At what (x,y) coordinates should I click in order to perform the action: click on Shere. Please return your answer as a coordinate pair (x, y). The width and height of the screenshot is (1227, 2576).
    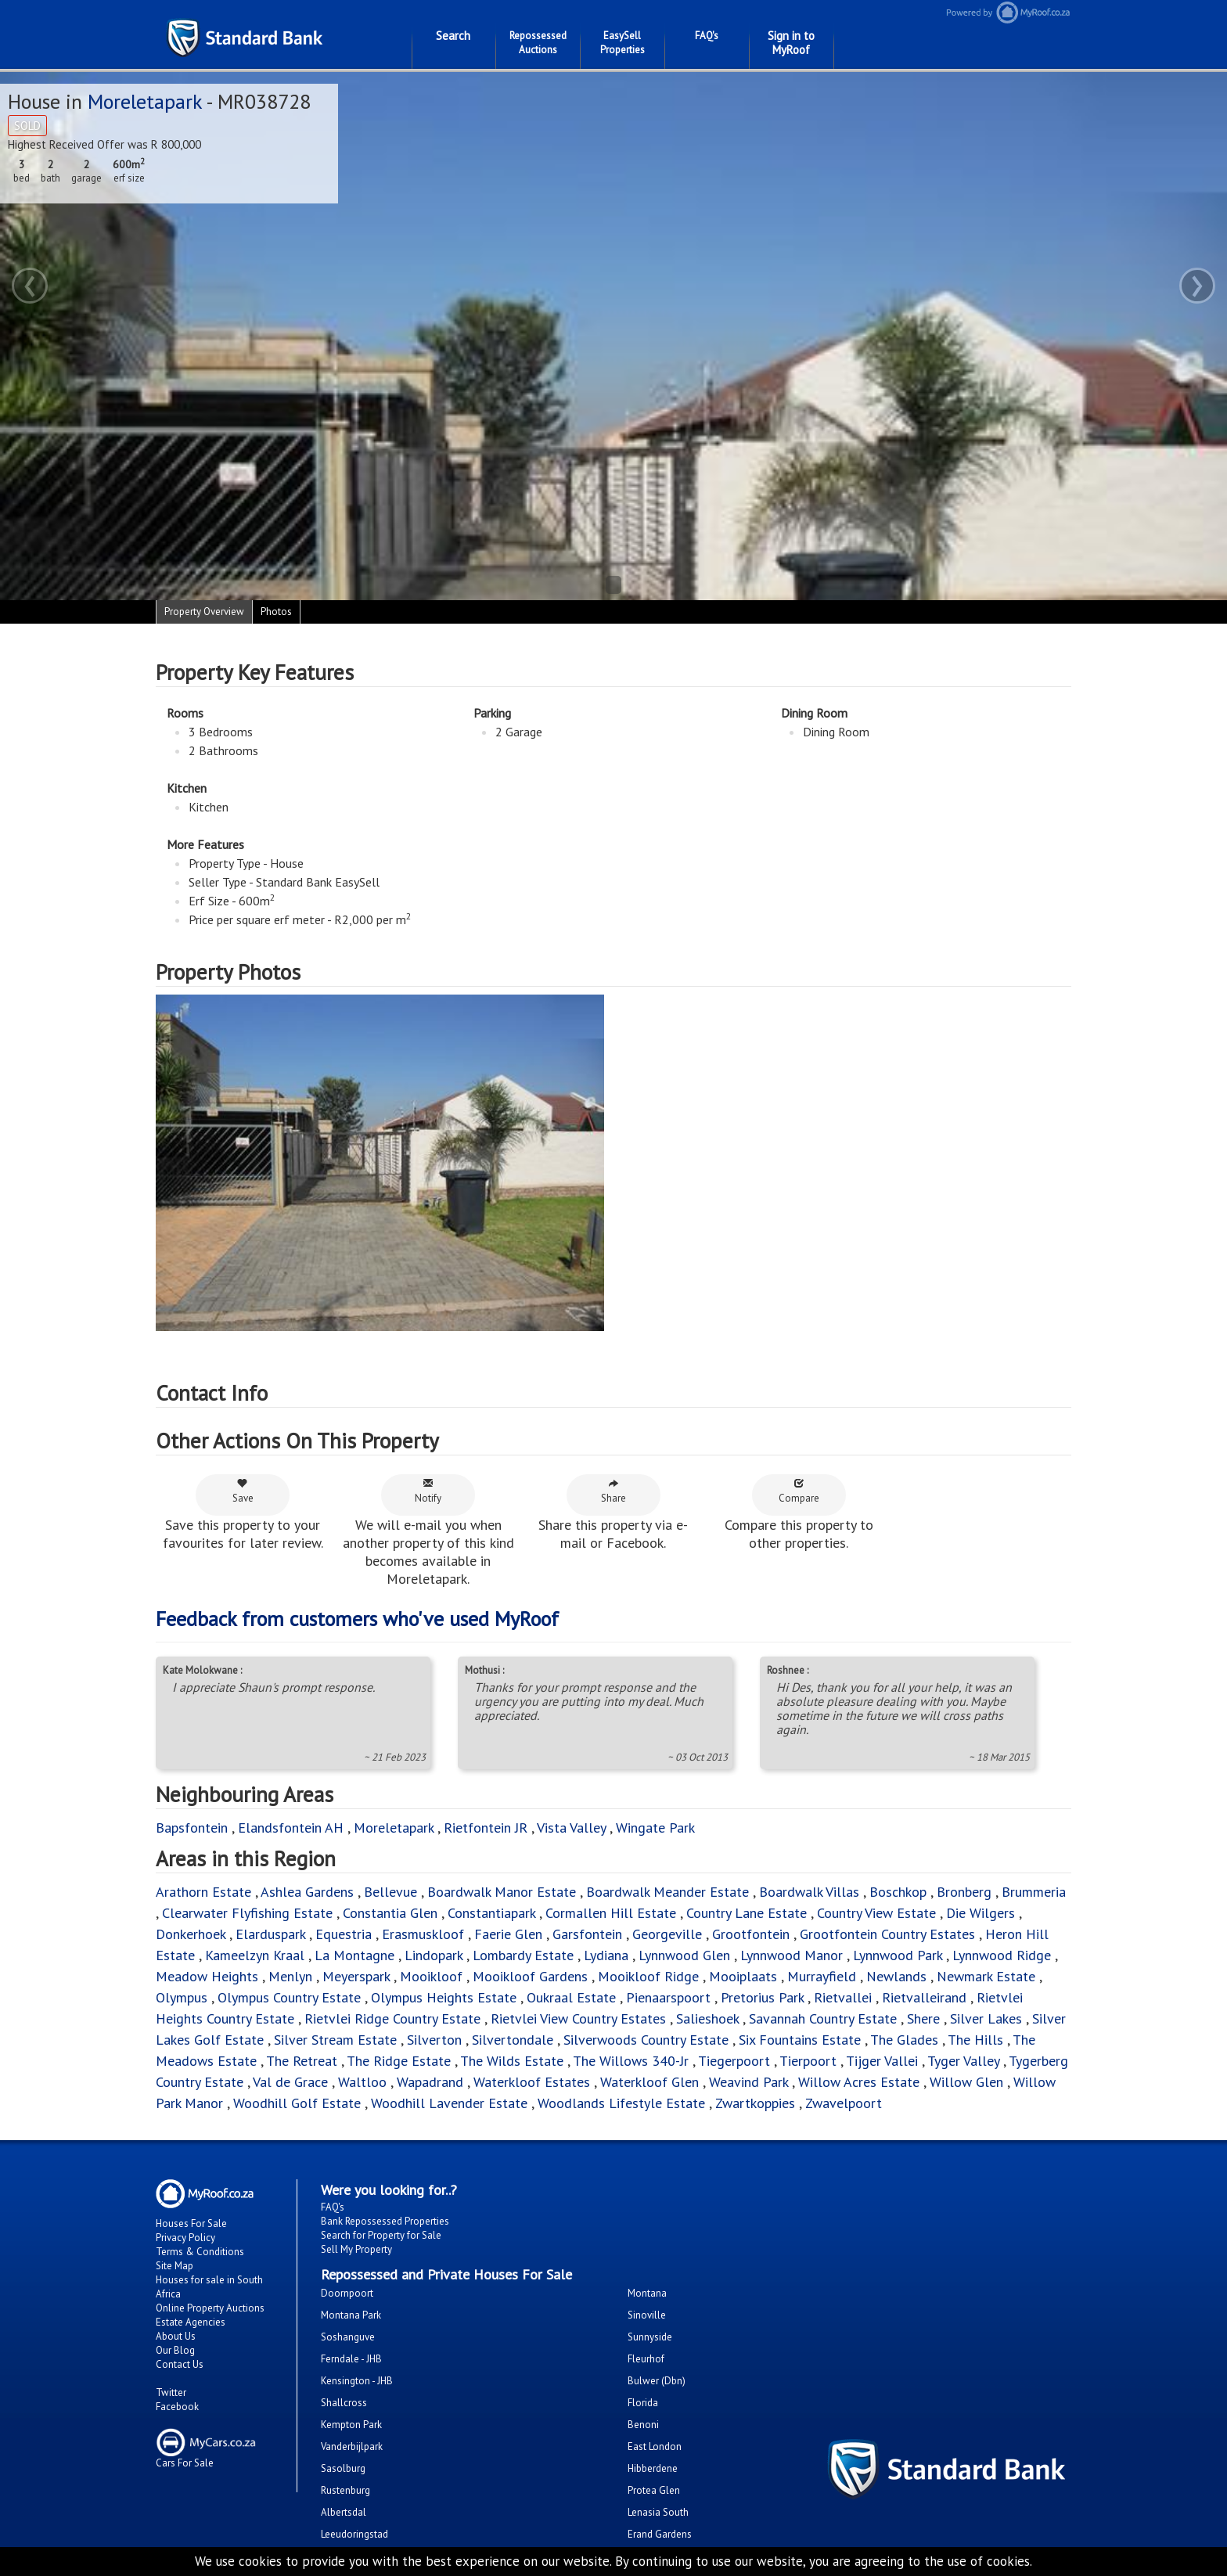
    Looking at the image, I should click on (923, 2018).